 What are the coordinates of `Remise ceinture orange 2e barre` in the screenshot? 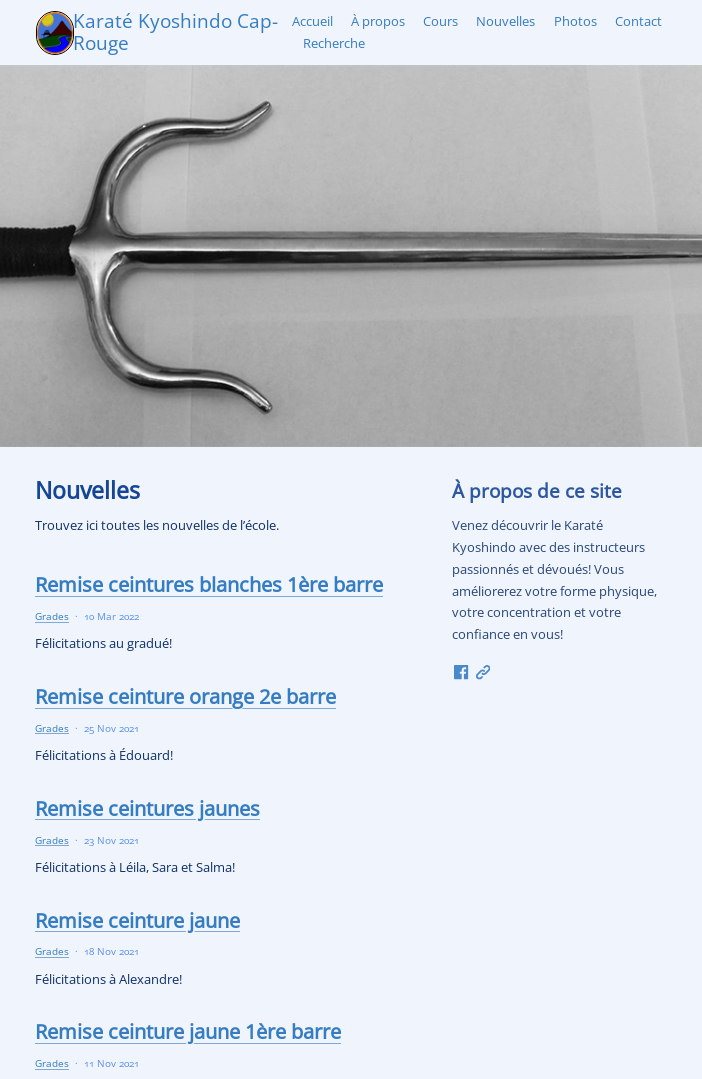 It's located at (185, 696).